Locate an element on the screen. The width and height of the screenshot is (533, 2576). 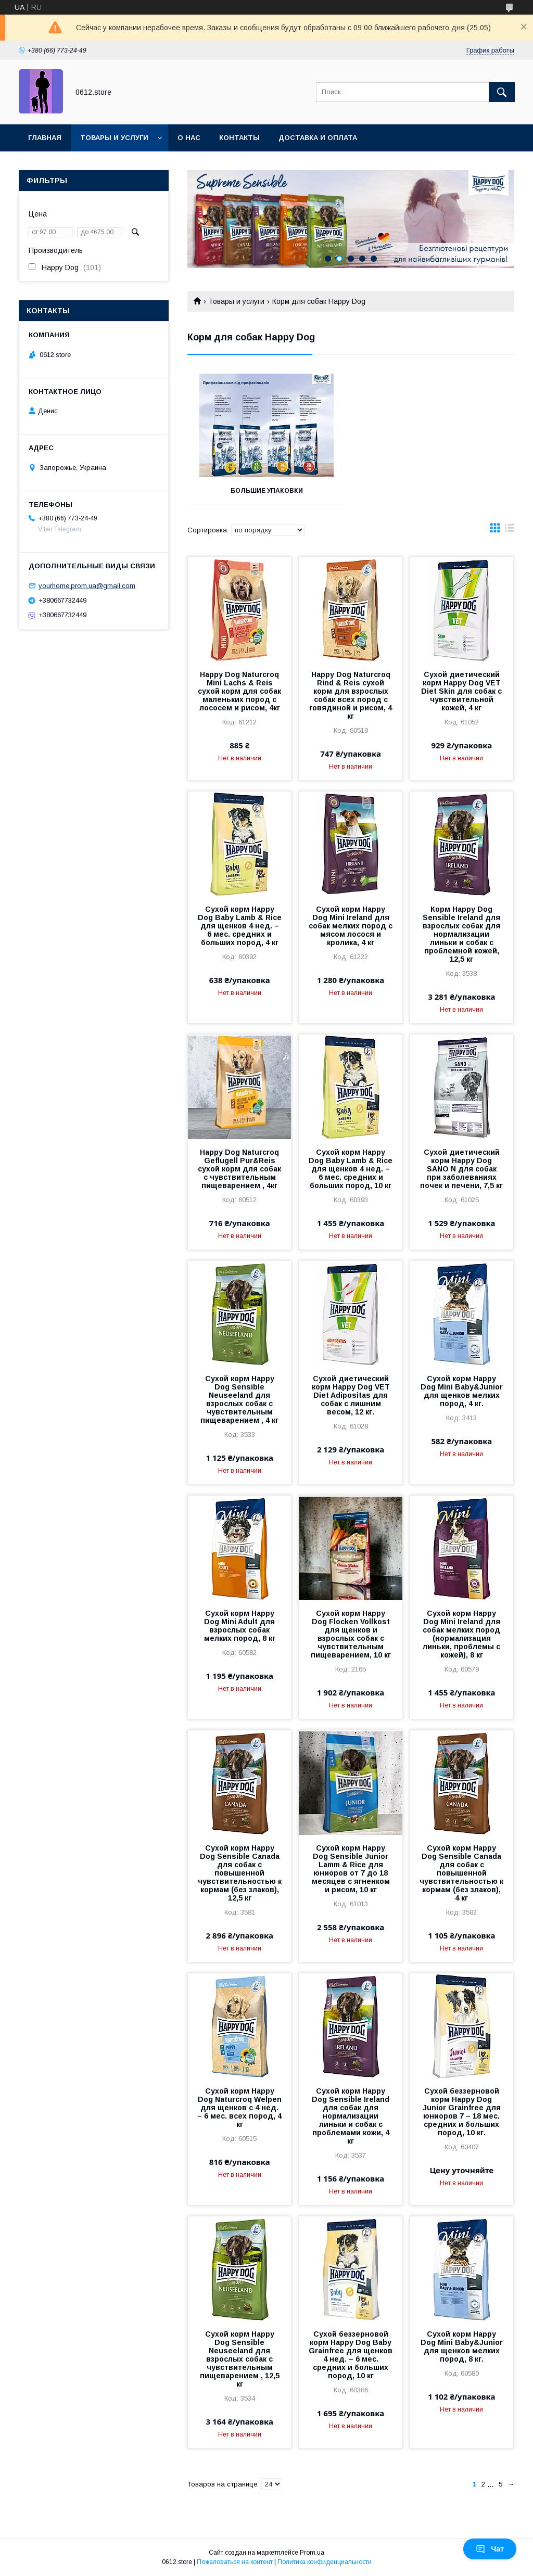
О нас is located at coordinates (188, 138).